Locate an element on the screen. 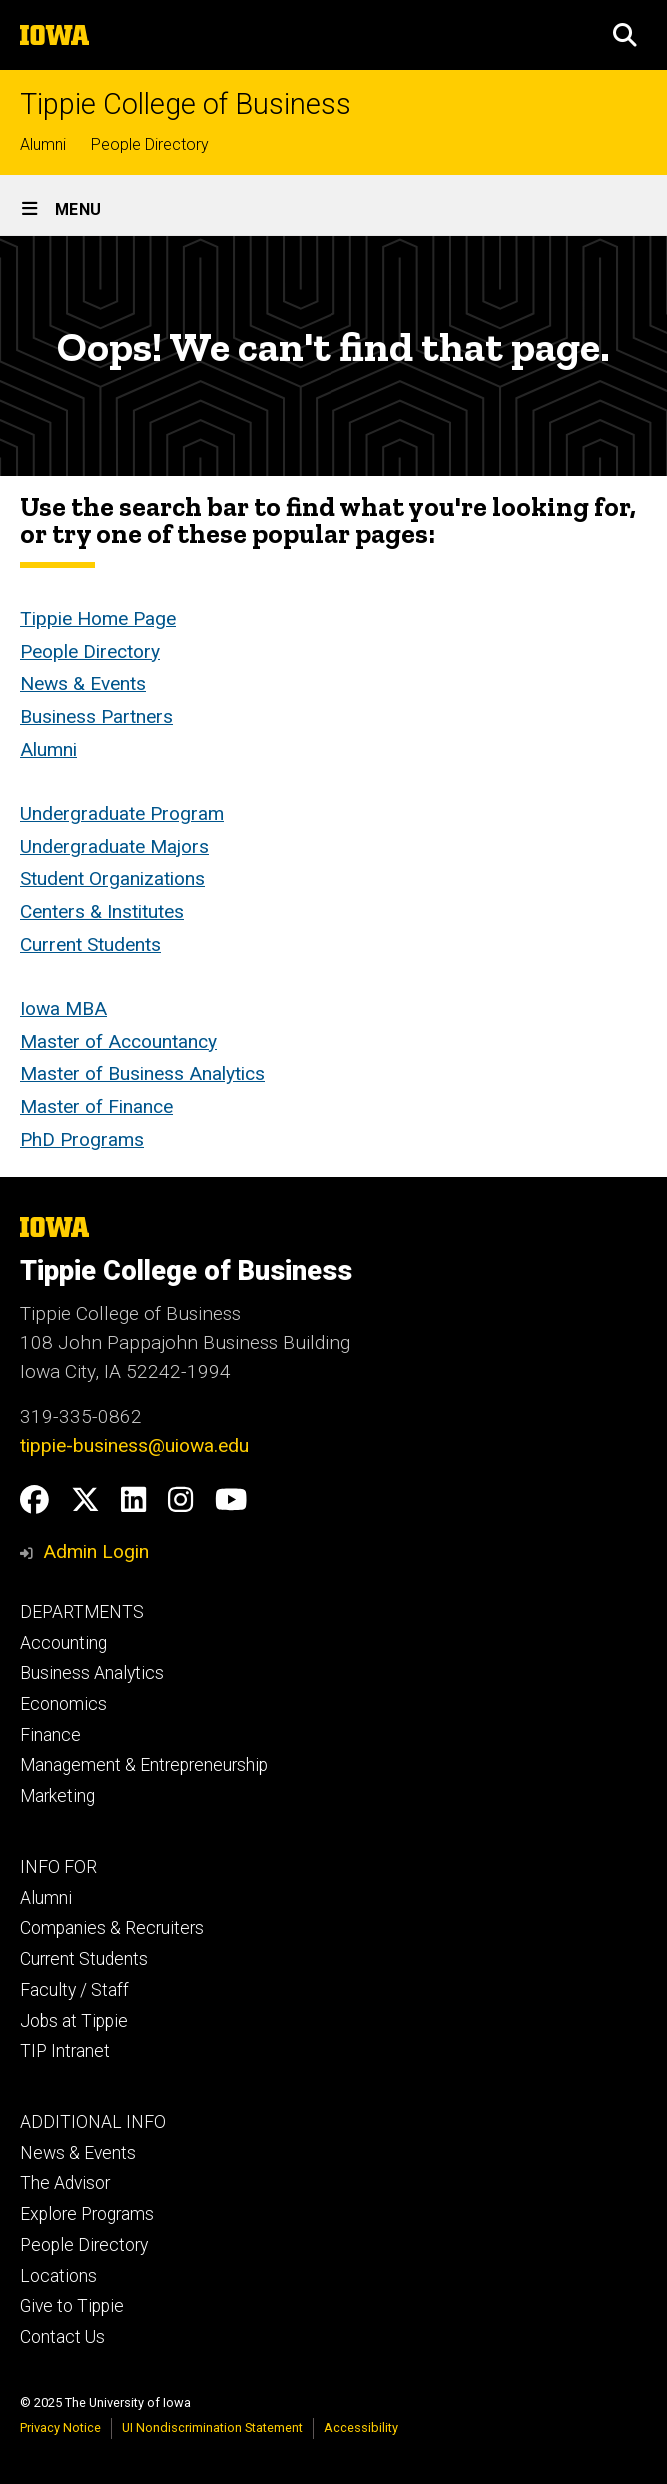 The height and width of the screenshot is (2484, 667). Tippie College of Business is located at coordinates (185, 104).